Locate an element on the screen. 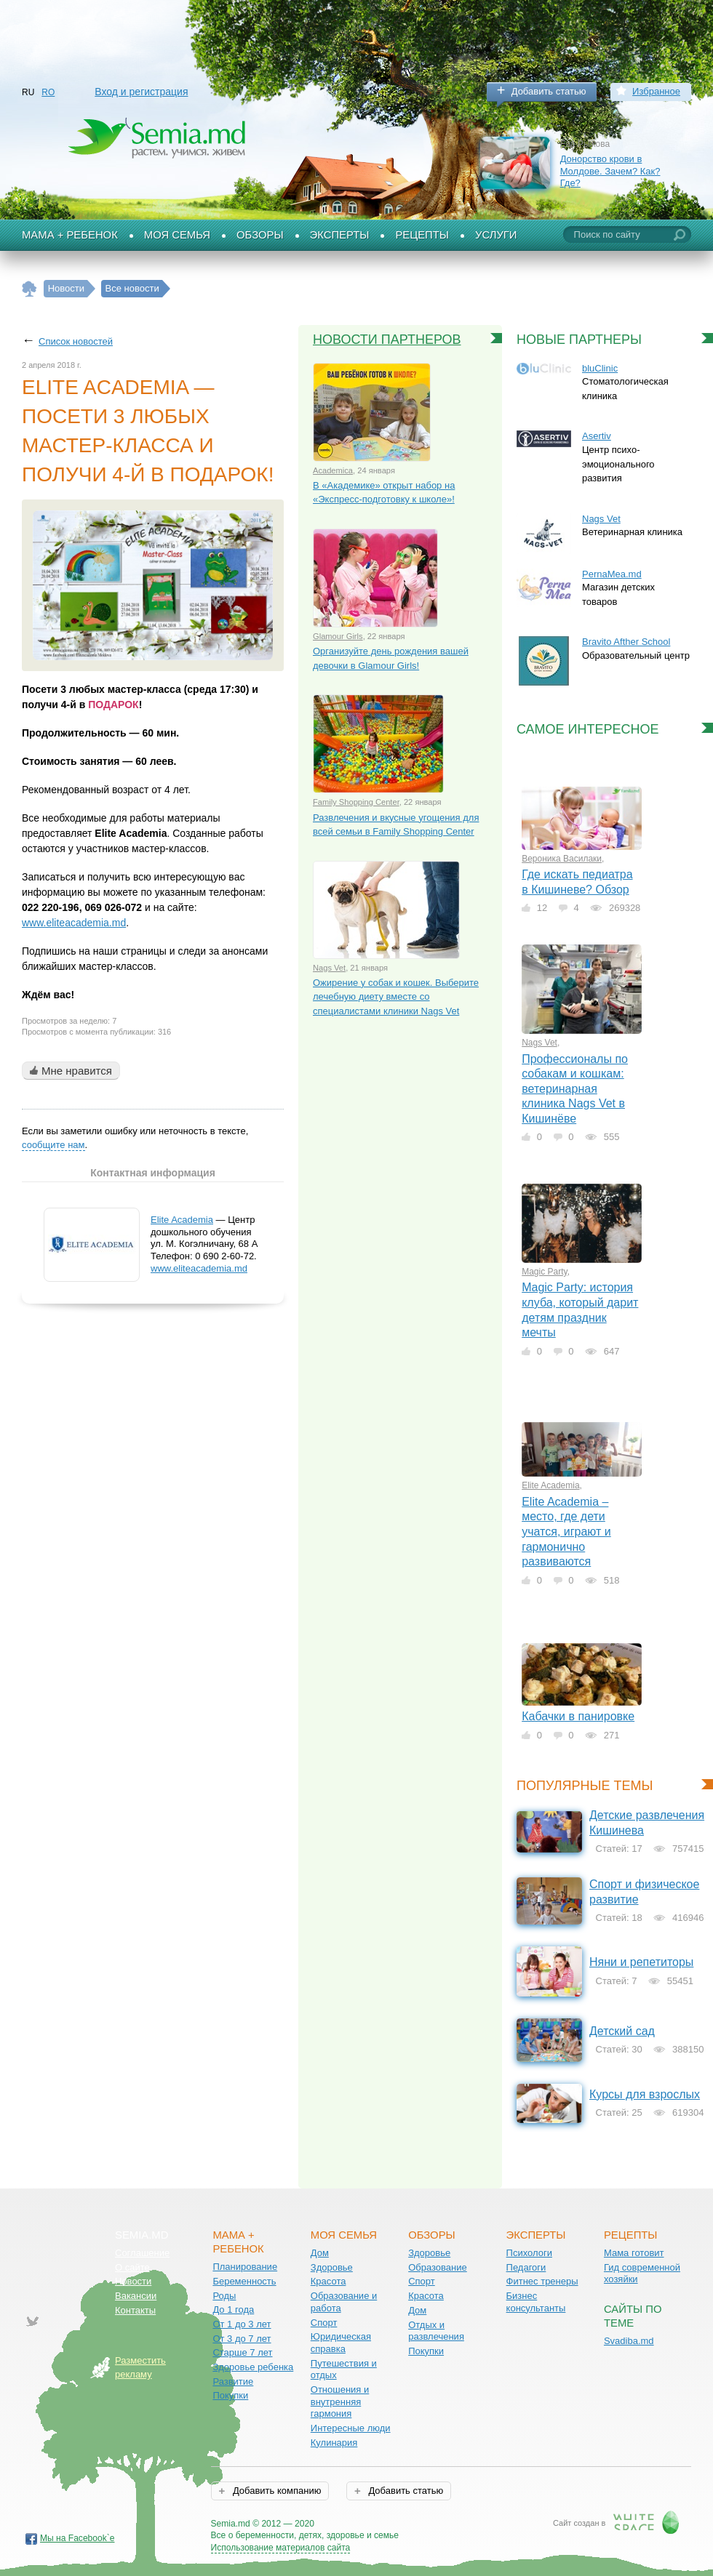  Вероника Василаки is located at coordinates (562, 859).